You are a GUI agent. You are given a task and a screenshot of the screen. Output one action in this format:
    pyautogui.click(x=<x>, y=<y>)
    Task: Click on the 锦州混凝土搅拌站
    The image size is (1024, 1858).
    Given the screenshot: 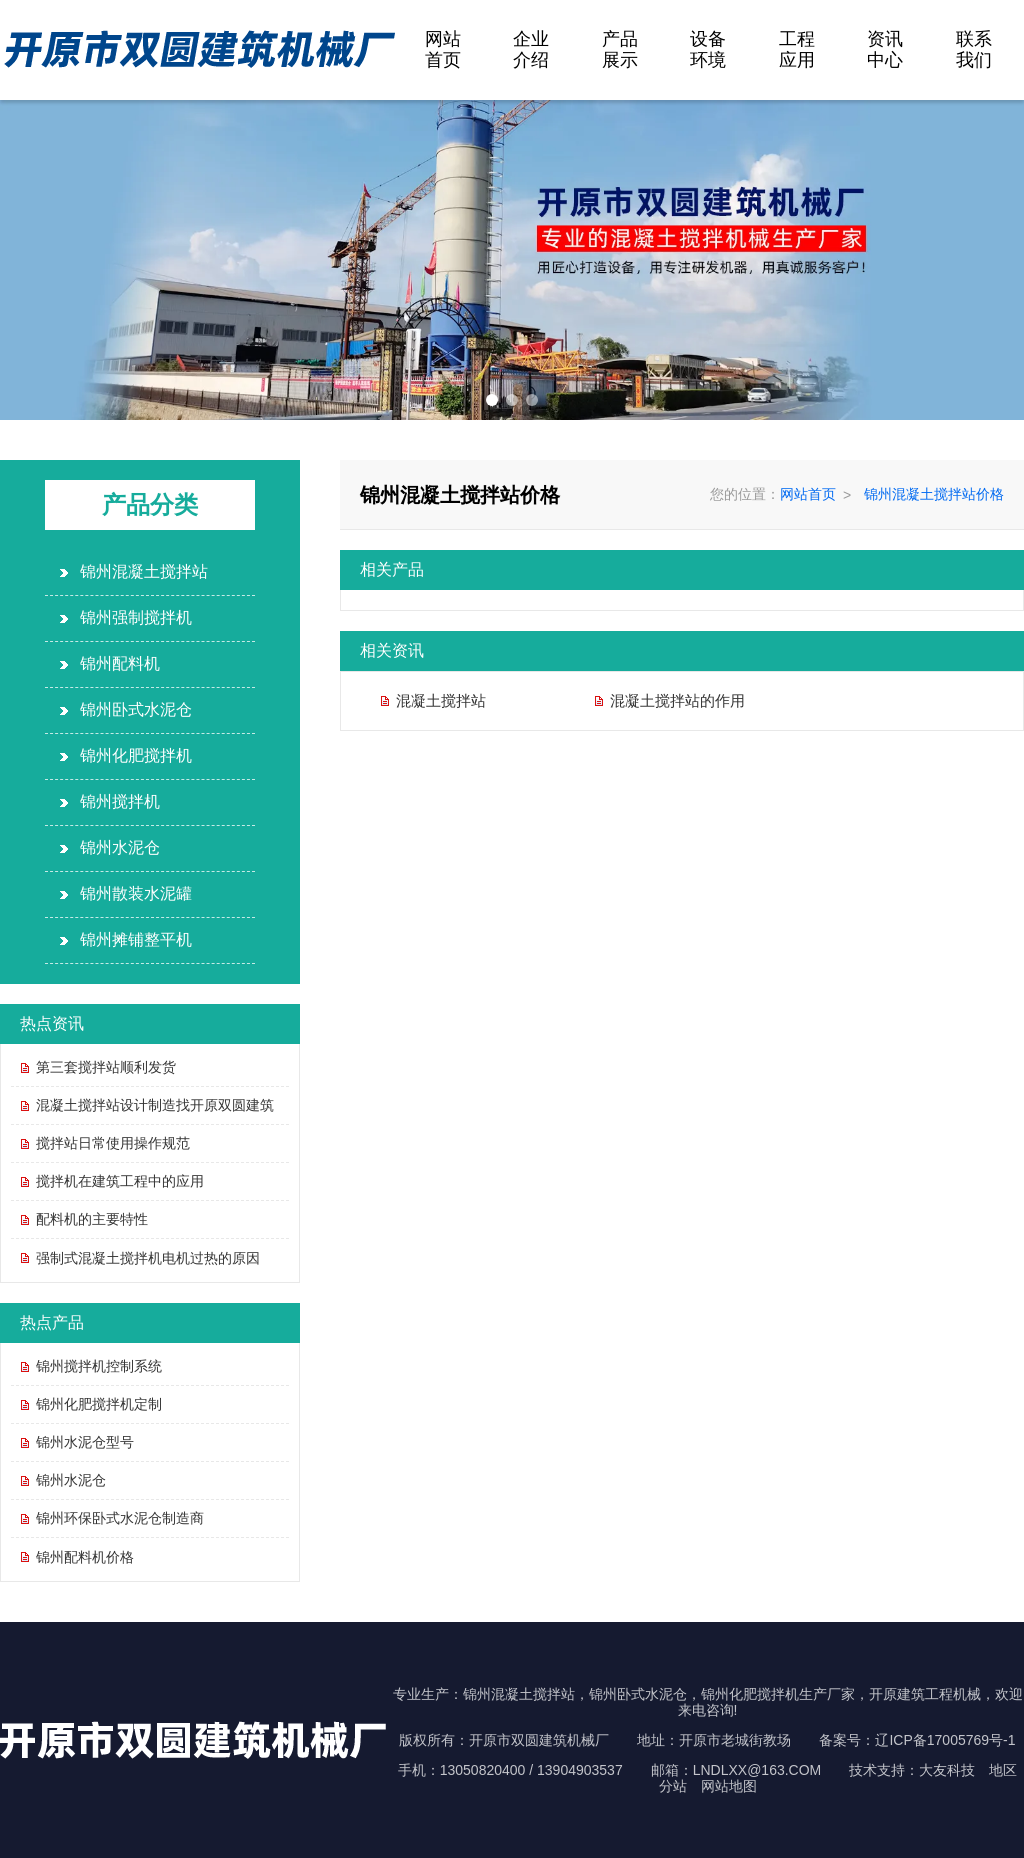 What is the action you would take?
    pyautogui.click(x=144, y=571)
    